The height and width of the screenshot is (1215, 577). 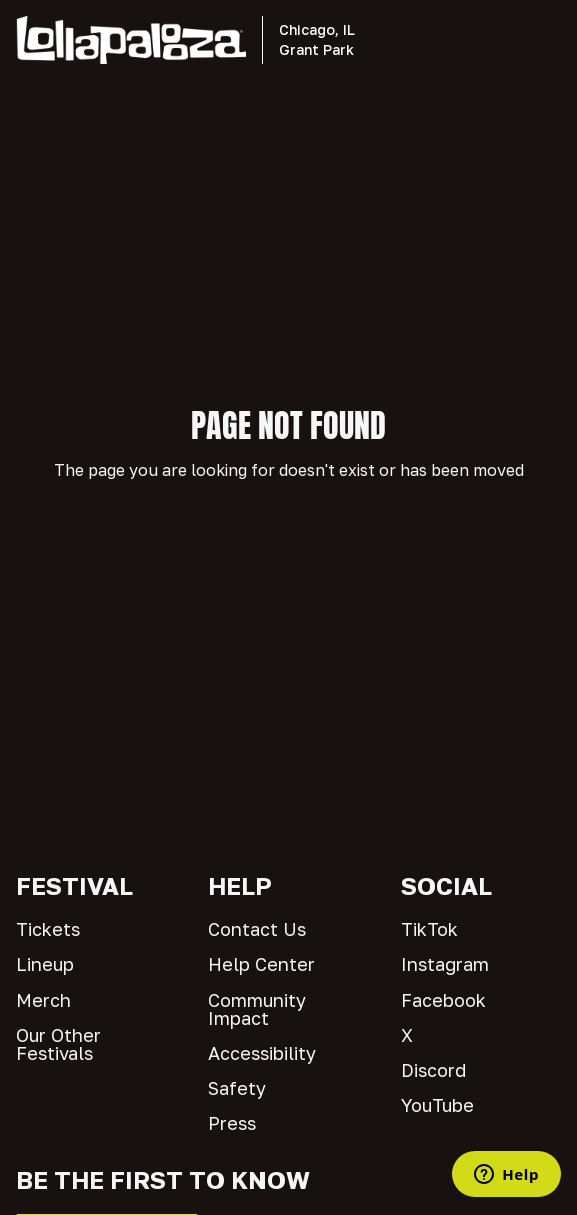 What do you see at coordinates (445, 964) in the screenshot?
I see `Instagram` at bounding box center [445, 964].